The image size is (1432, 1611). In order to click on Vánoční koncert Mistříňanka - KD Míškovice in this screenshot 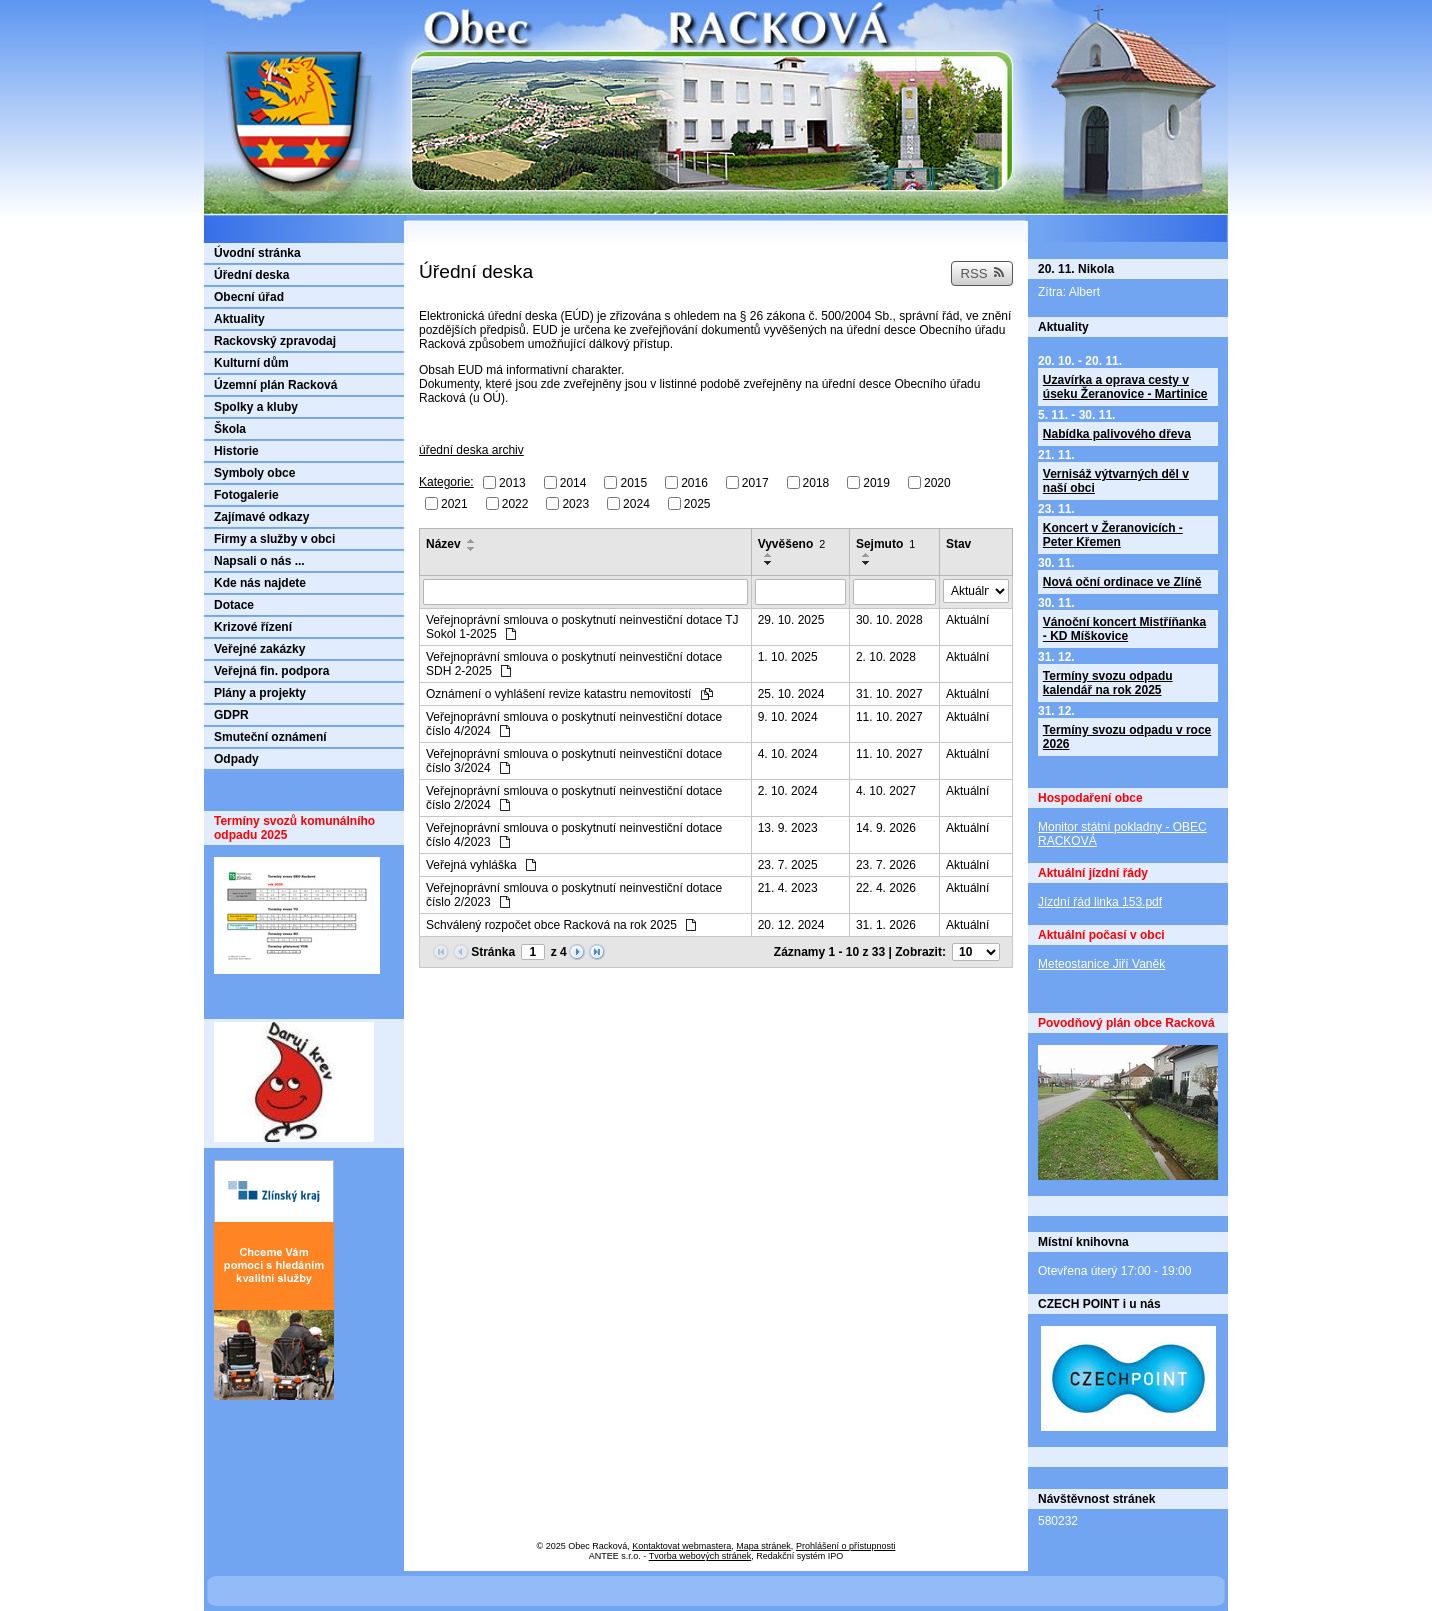, I will do `click(1124, 629)`.